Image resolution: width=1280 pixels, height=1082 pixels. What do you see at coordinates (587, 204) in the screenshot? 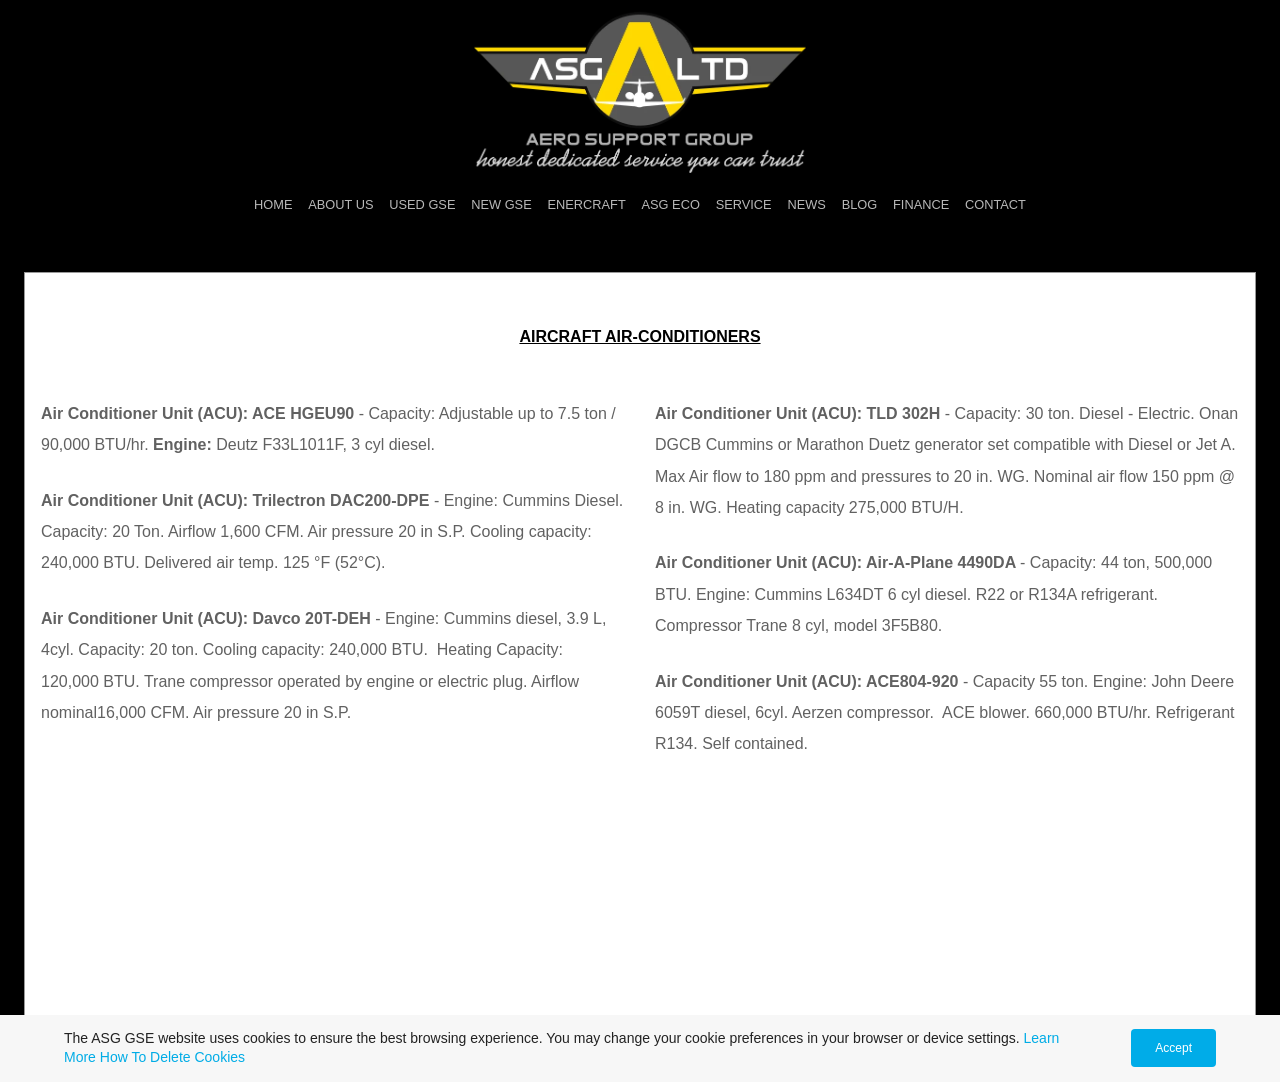
I see `ENERCRAFT` at bounding box center [587, 204].